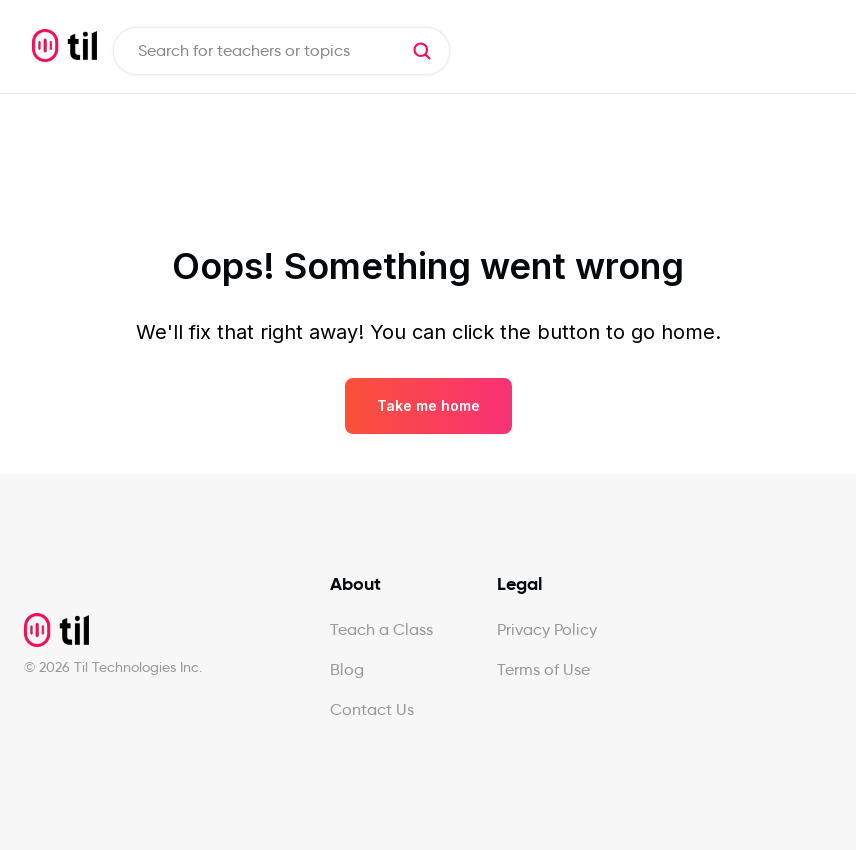 Image resolution: width=856 pixels, height=850 pixels. What do you see at coordinates (381, 629) in the screenshot?
I see `Teach a Class` at bounding box center [381, 629].